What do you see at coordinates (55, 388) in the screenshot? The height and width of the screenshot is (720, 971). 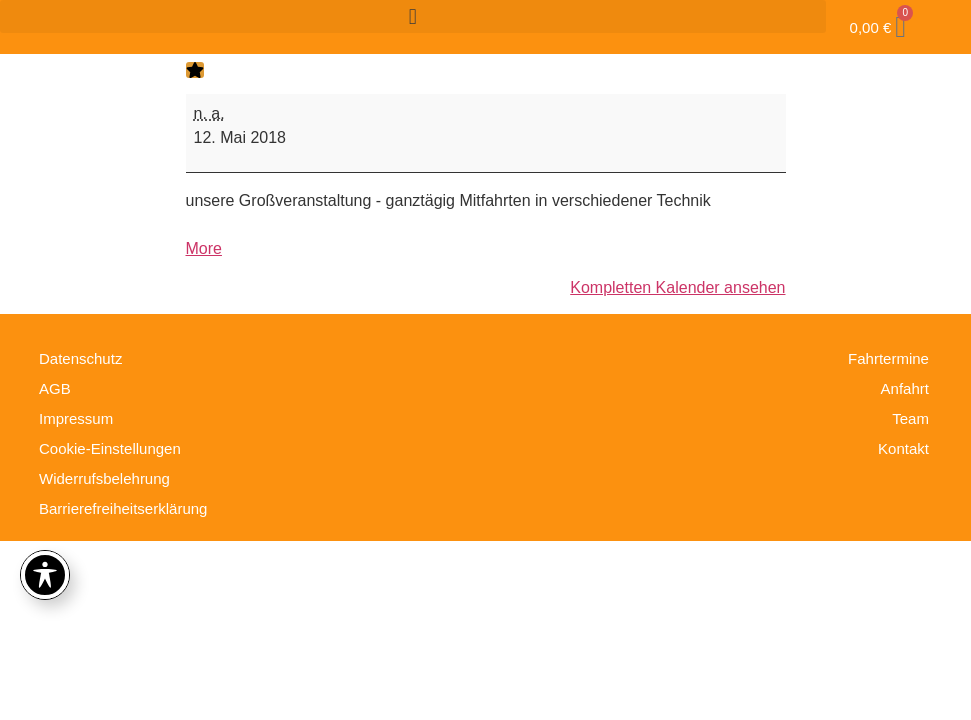 I see `AGB` at bounding box center [55, 388].